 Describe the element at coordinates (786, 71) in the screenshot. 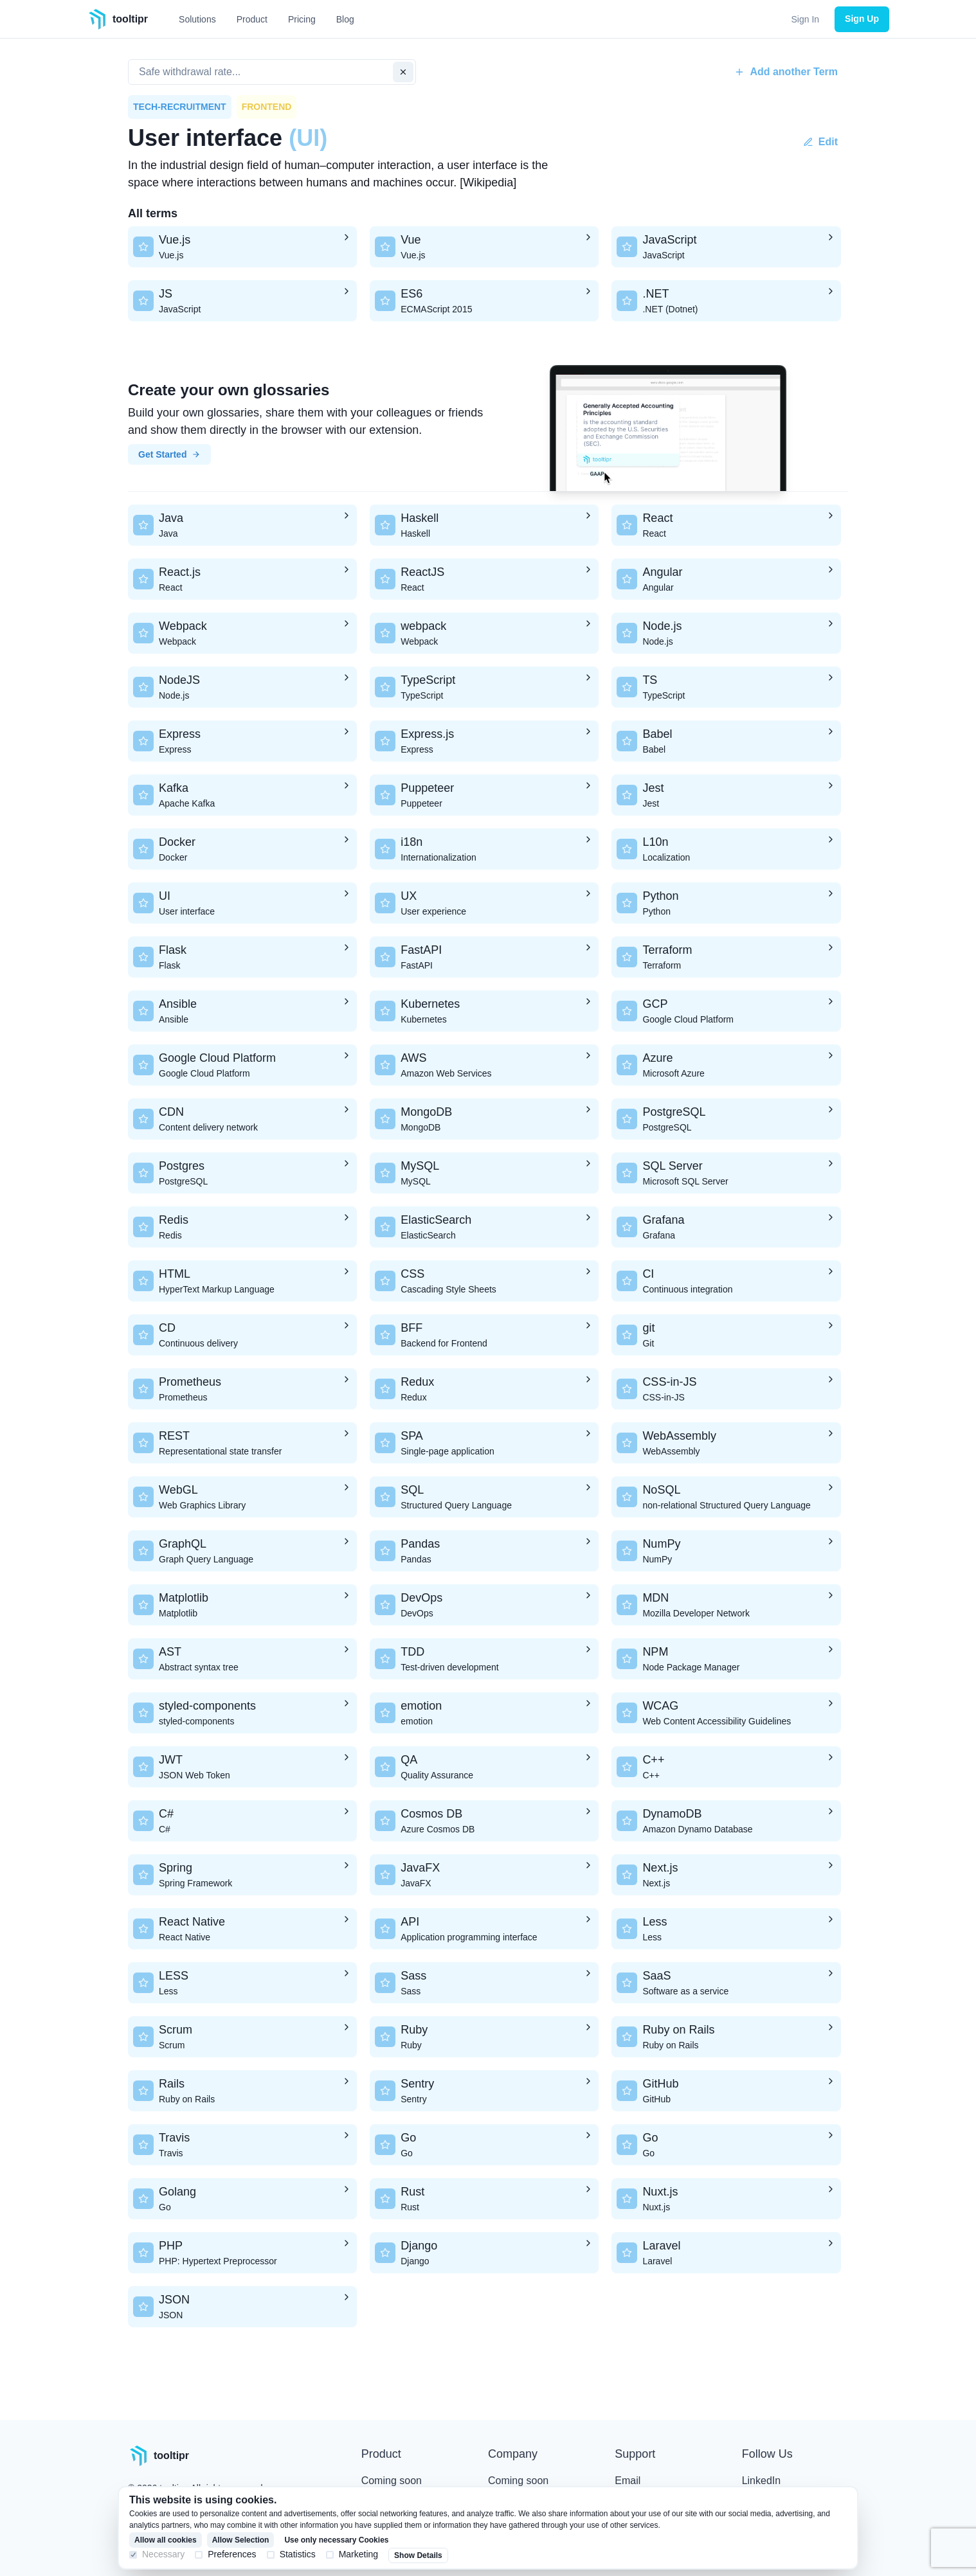

I see `Add another Term` at that location.